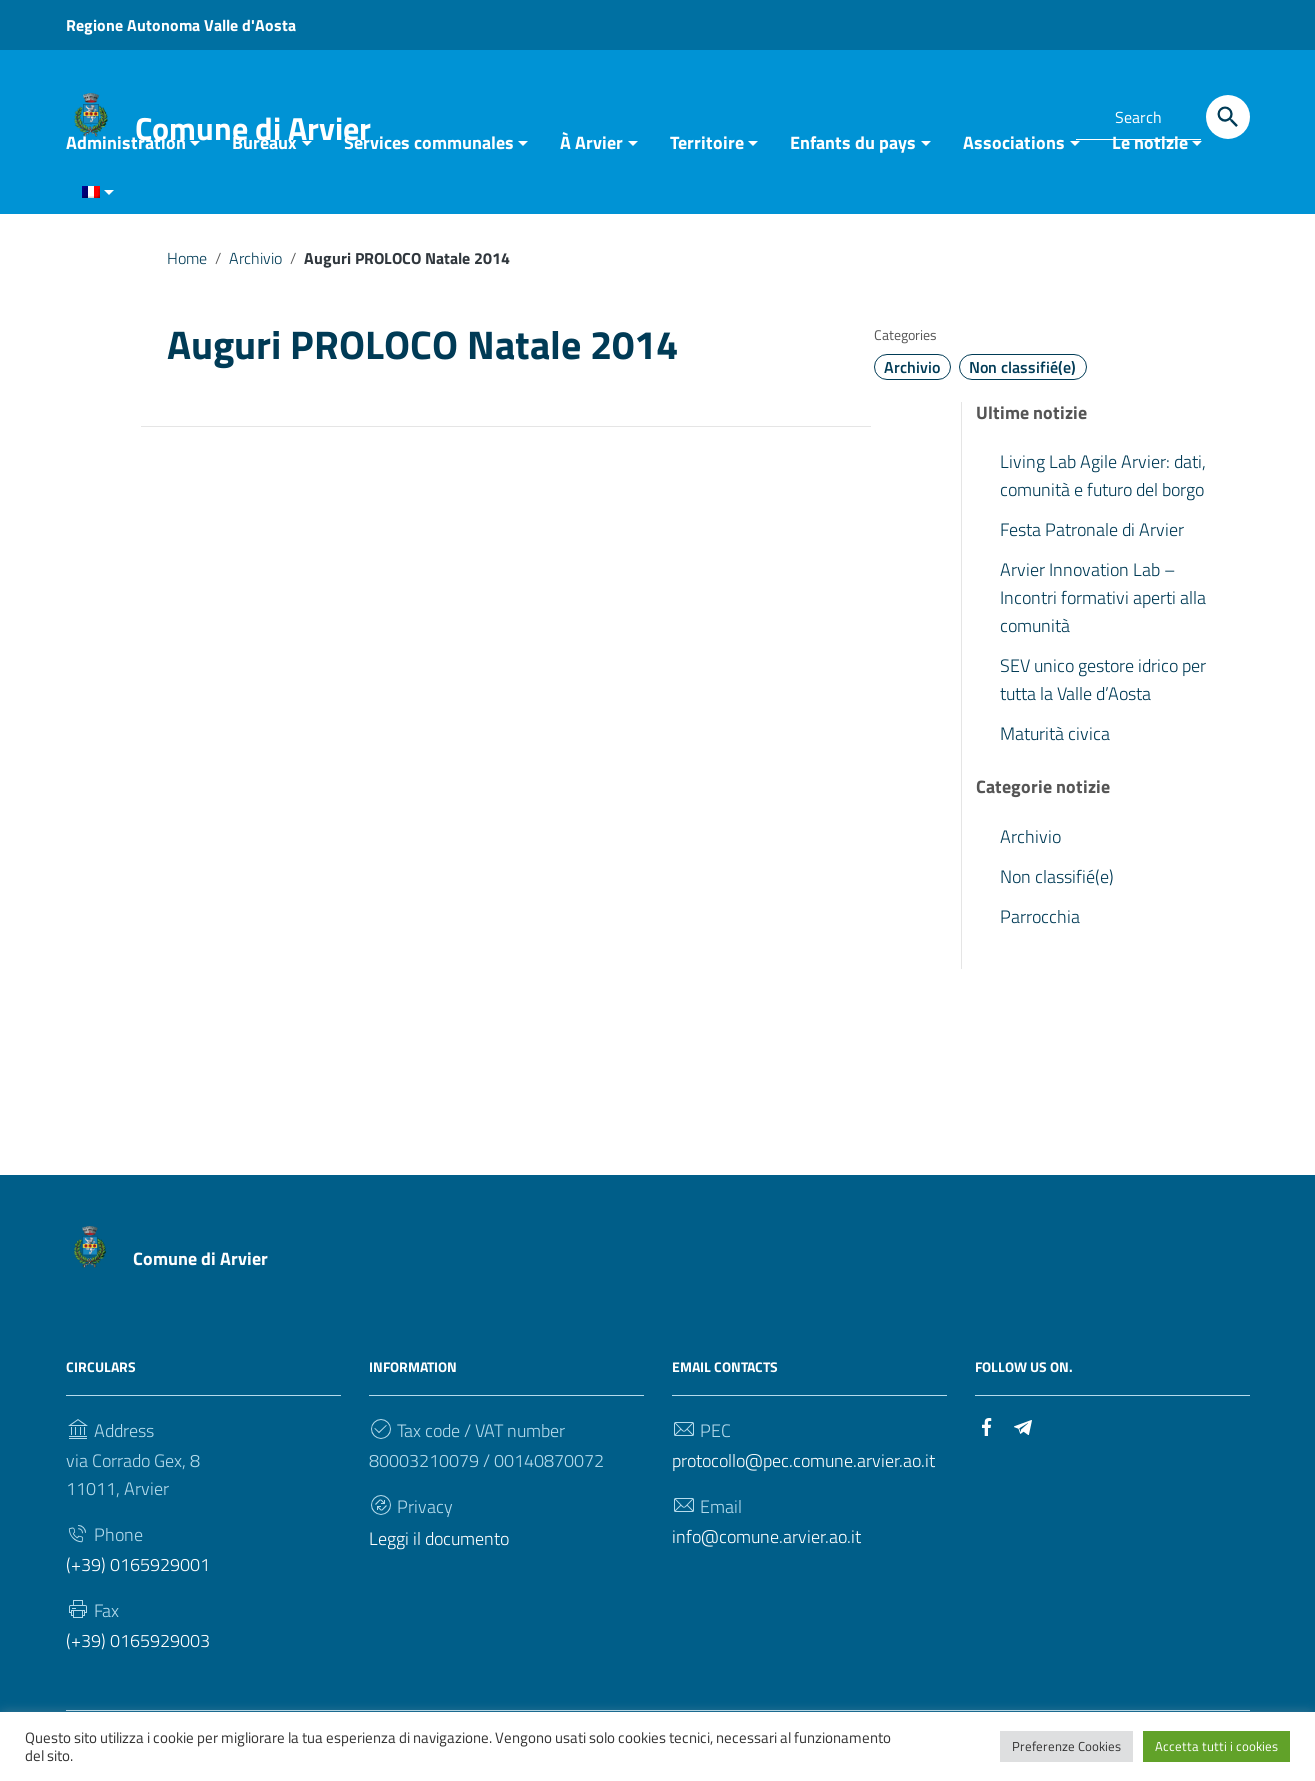 Image resolution: width=1315 pixels, height=1781 pixels. Describe the element at coordinates (1000, 114) in the screenshot. I see `[Link to external site - Facebook]` at that location.